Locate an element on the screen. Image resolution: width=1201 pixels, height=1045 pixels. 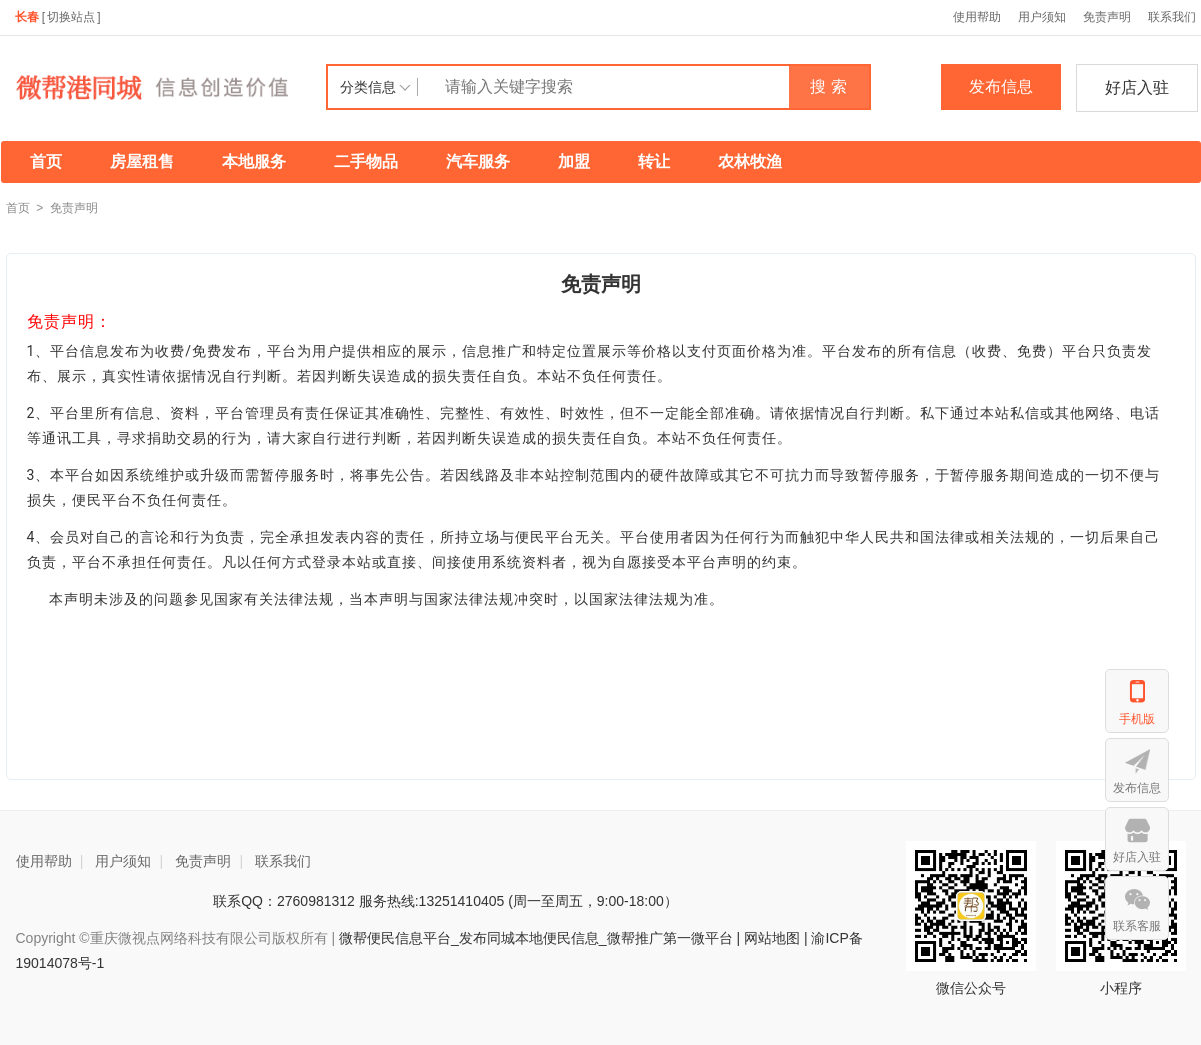
免责声明 is located at coordinates (1107, 17).